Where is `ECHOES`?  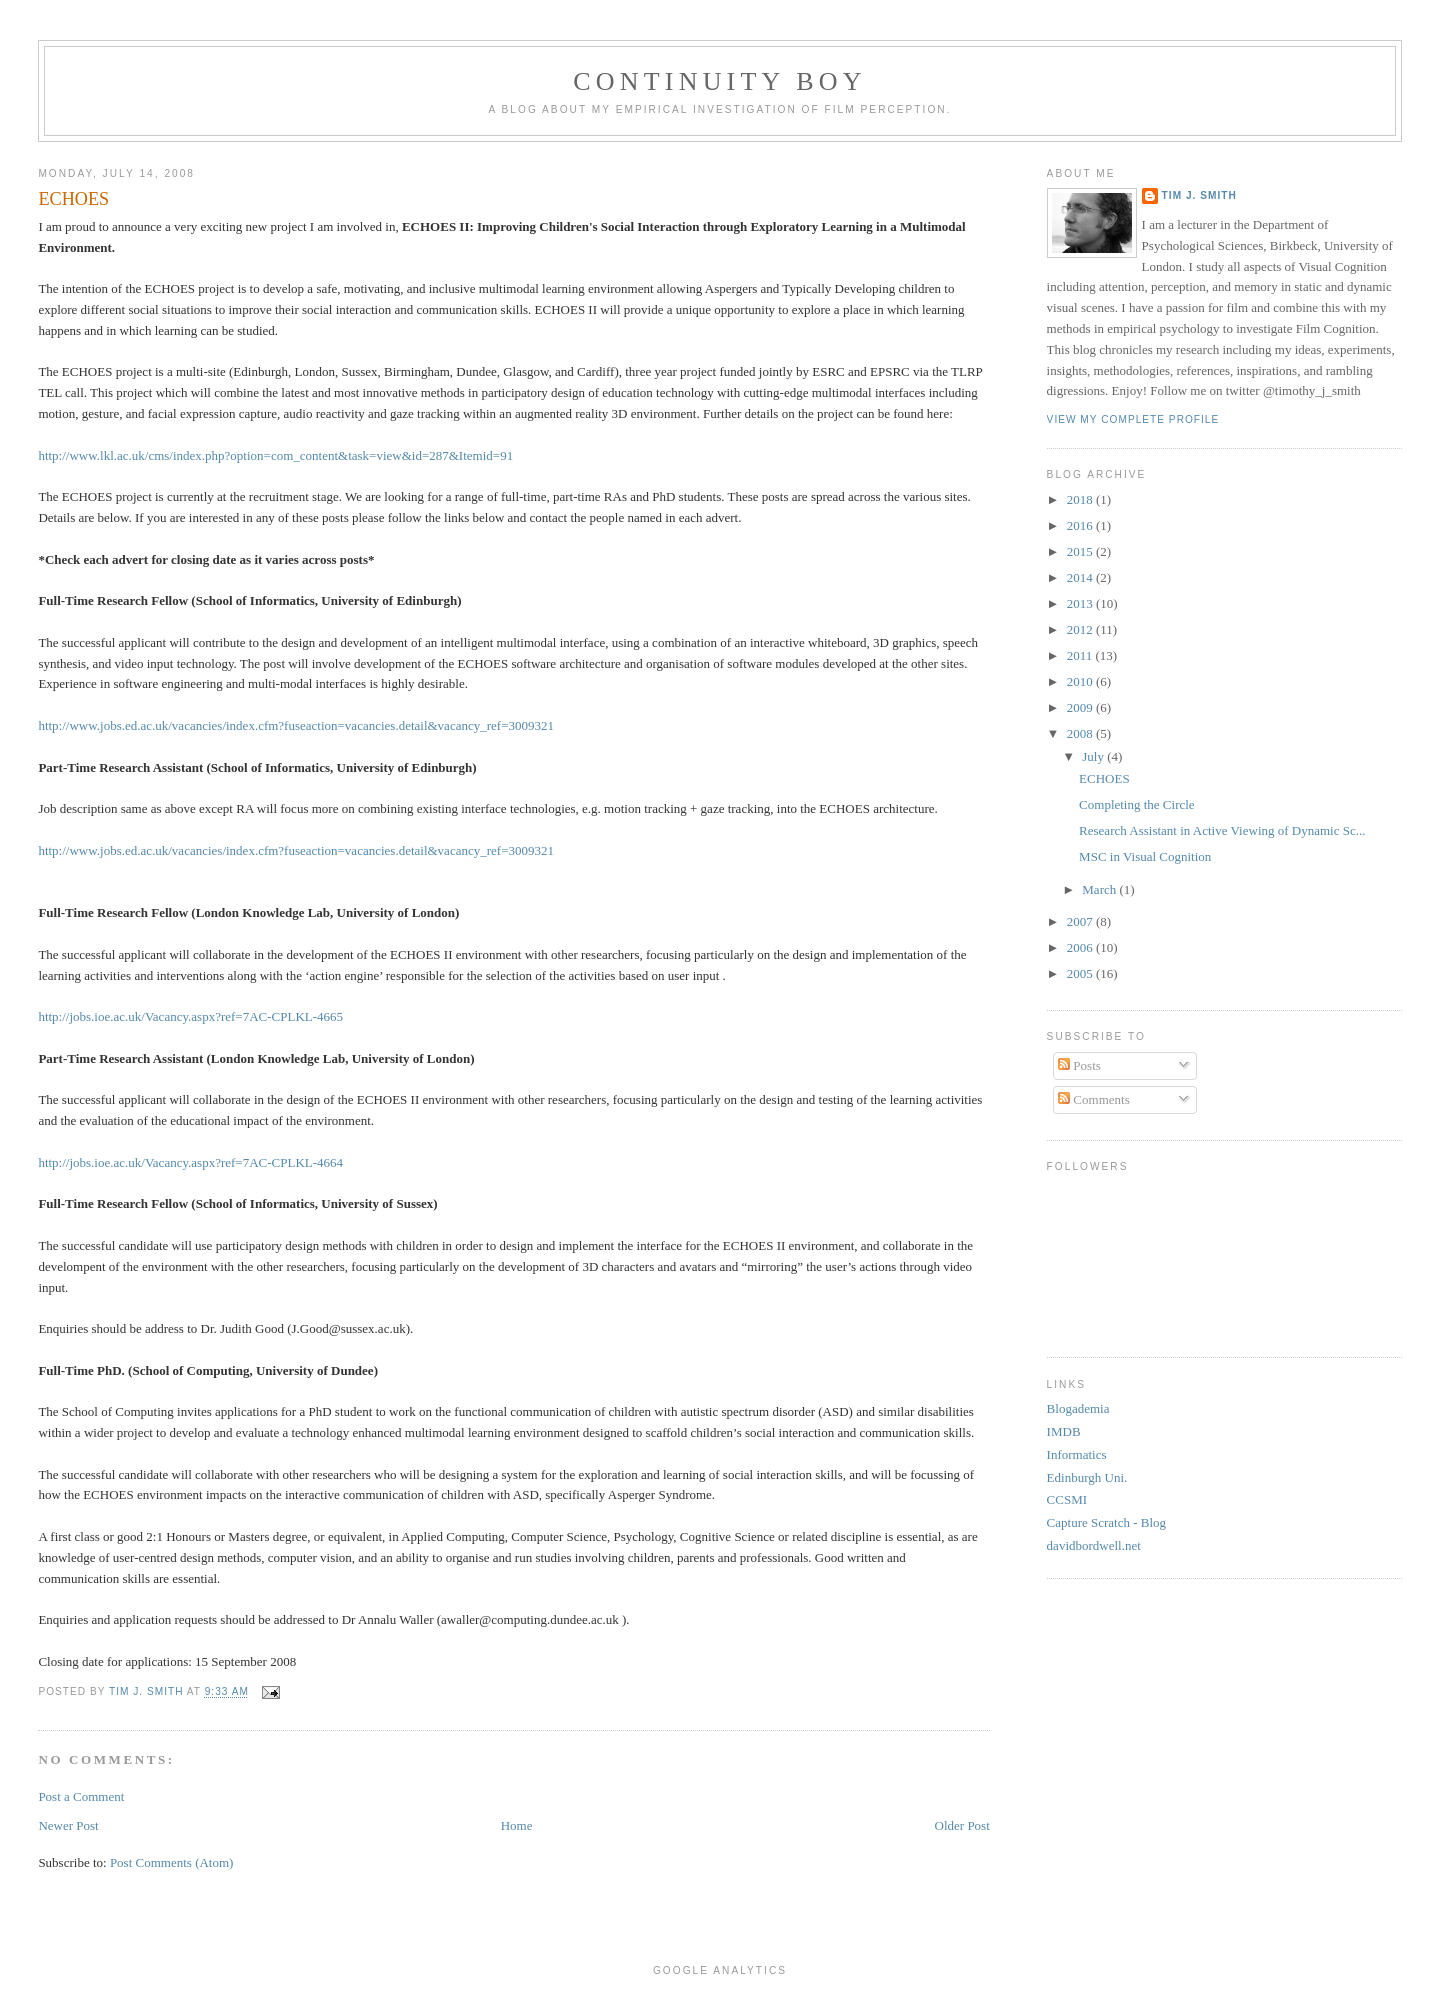 ECHOES is located at coordinates (1104, 778).